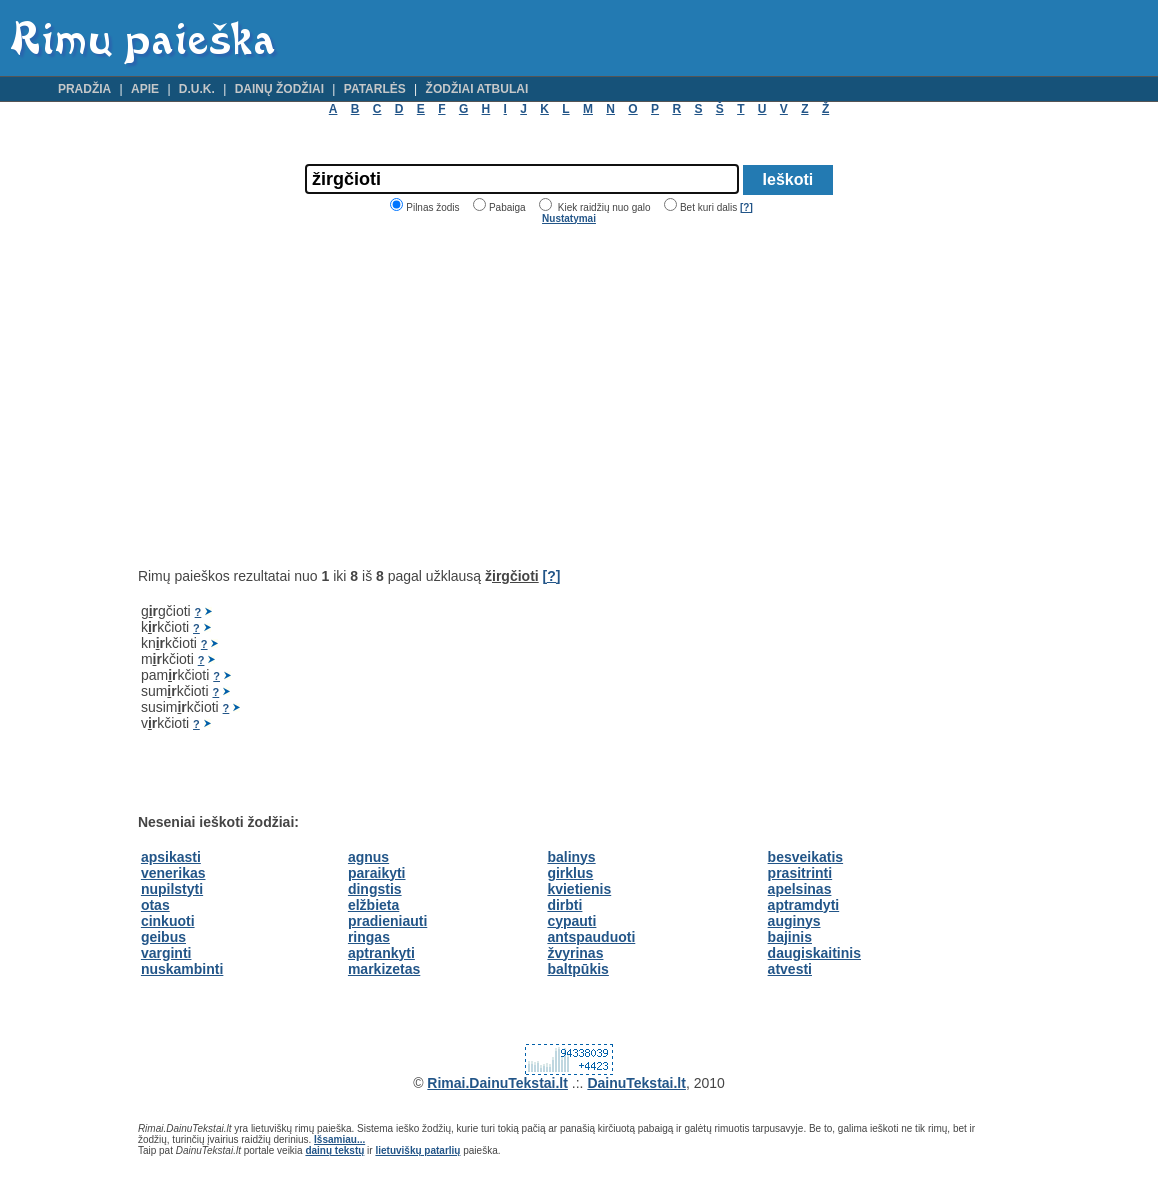 The height and width of the screenshot is (1184, 1158). Describe the element at coordinates (387, 921) in the screenshot. I see `pradieniauti` at that location.